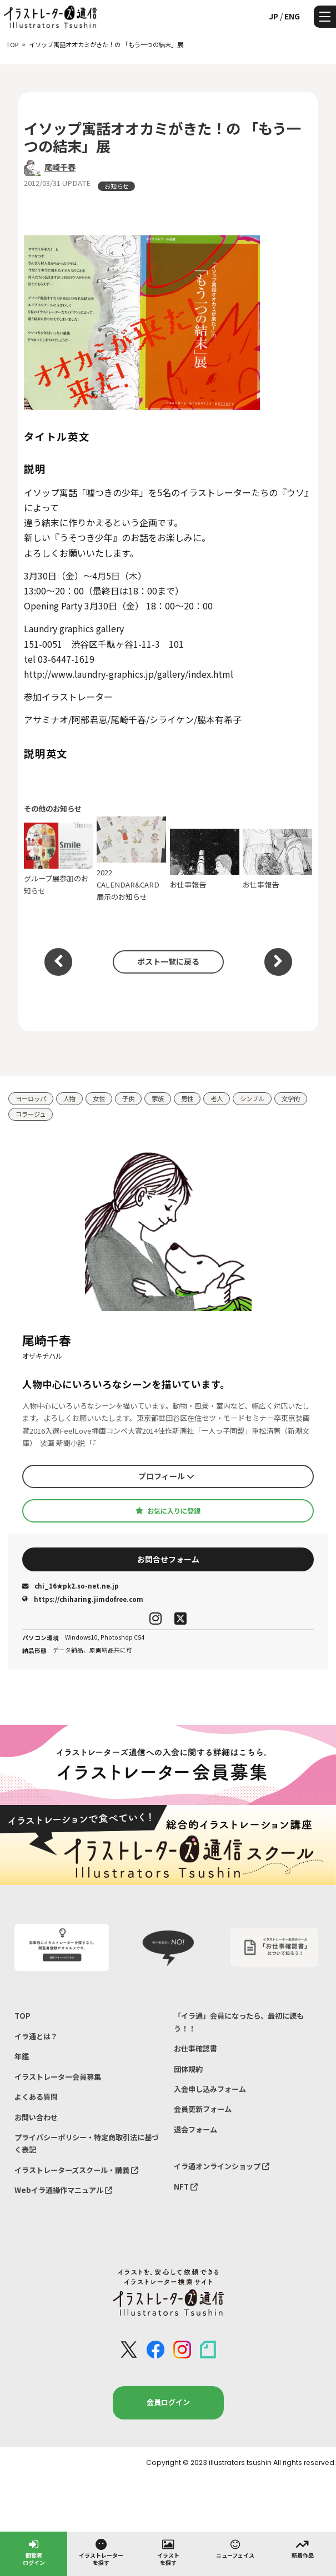 The width and height of the screenshot is (336, 2576). What do you see at coordinates (239, 2021) in the screenshot?
I see `「イラ通」会員になったら、最初に読もう！！` at bounding box center [239, 2021].